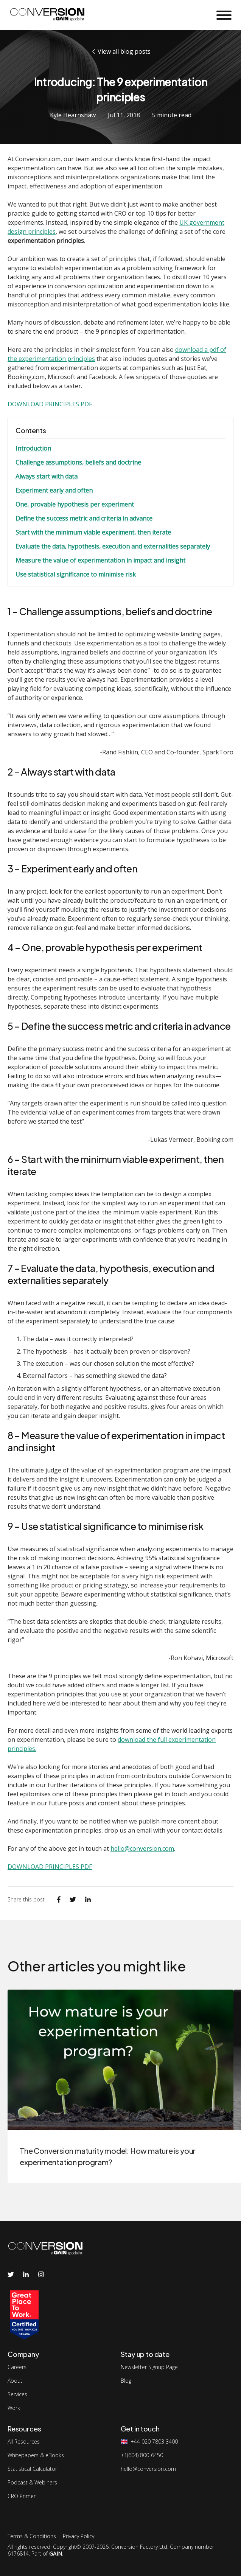 This screenshot has height=2576, width=241. What do you see at coordinates (149, 2367) in the screenshot?
I see `Newsletter Signup Page` at bounding box center [149, 2367].